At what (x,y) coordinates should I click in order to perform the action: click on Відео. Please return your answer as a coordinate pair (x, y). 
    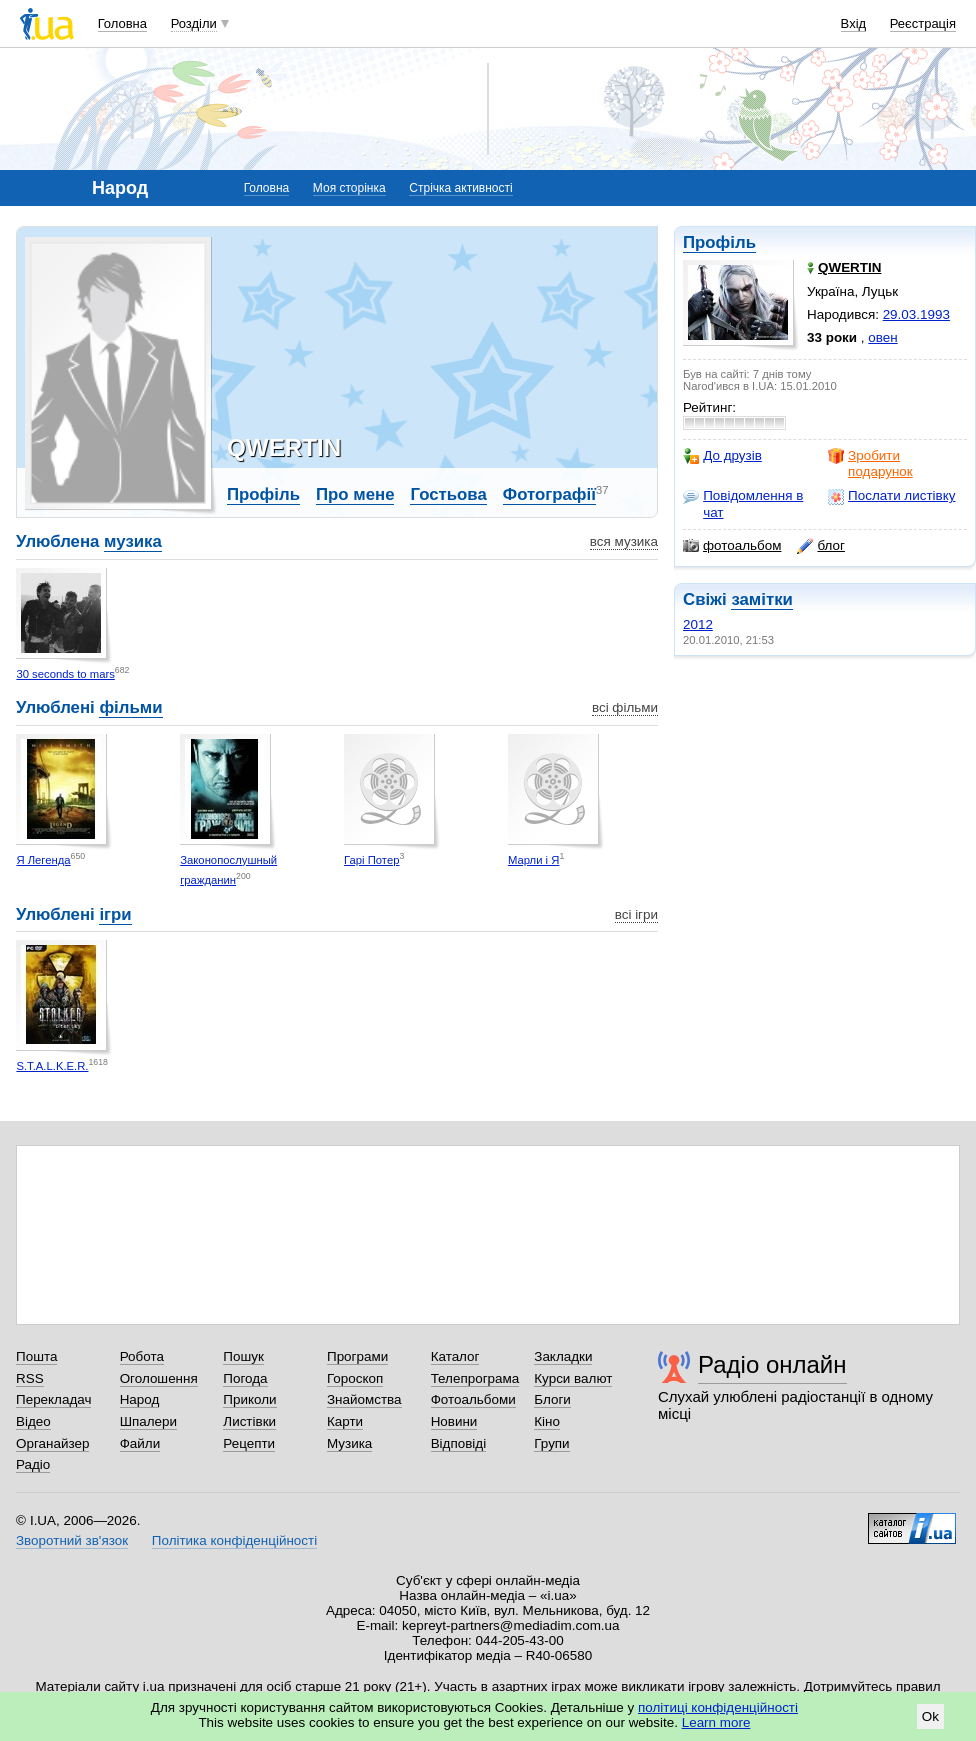
    Looking at the image, I should click on (33, 1421).